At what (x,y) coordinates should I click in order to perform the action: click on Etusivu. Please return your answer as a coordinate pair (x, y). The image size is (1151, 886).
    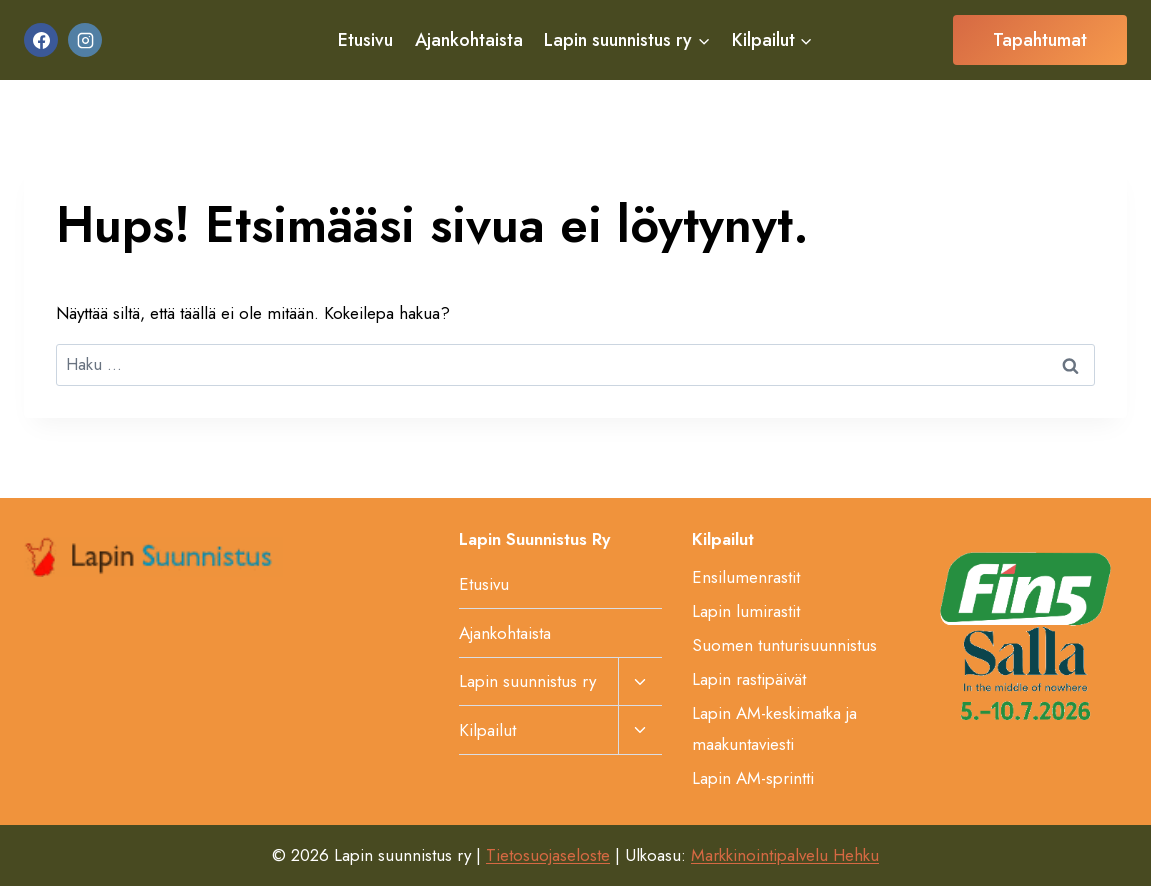
    Looking at the image, I should click on (365, 40).